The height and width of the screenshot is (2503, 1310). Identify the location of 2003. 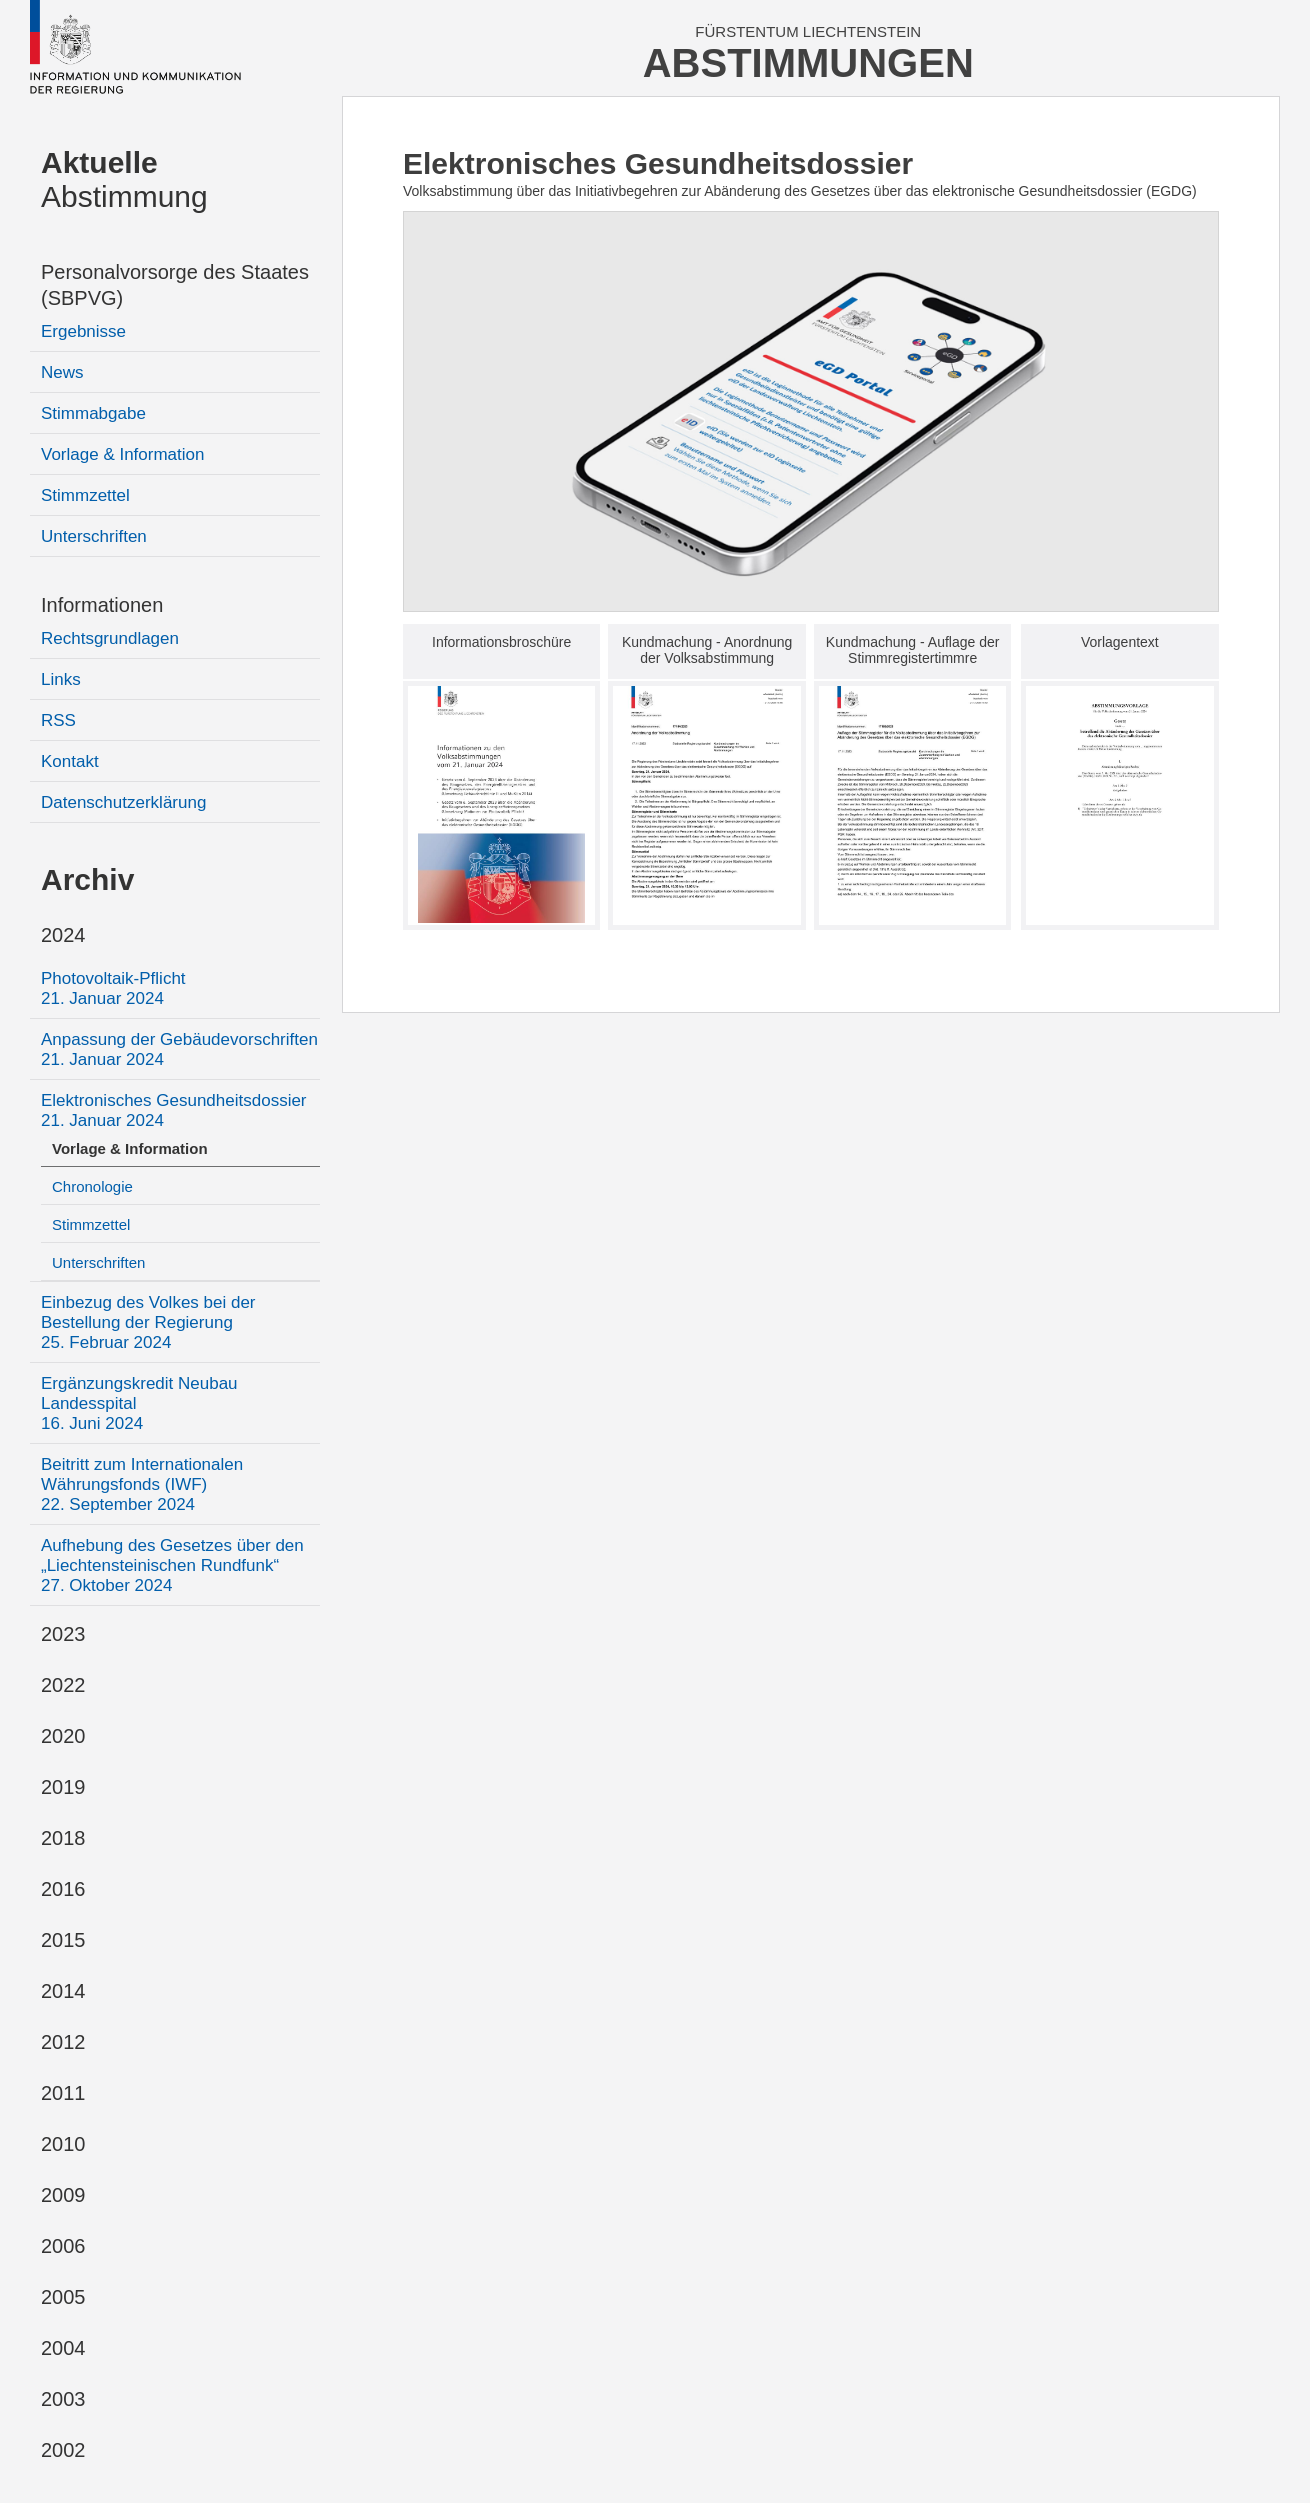
(63, 2399).